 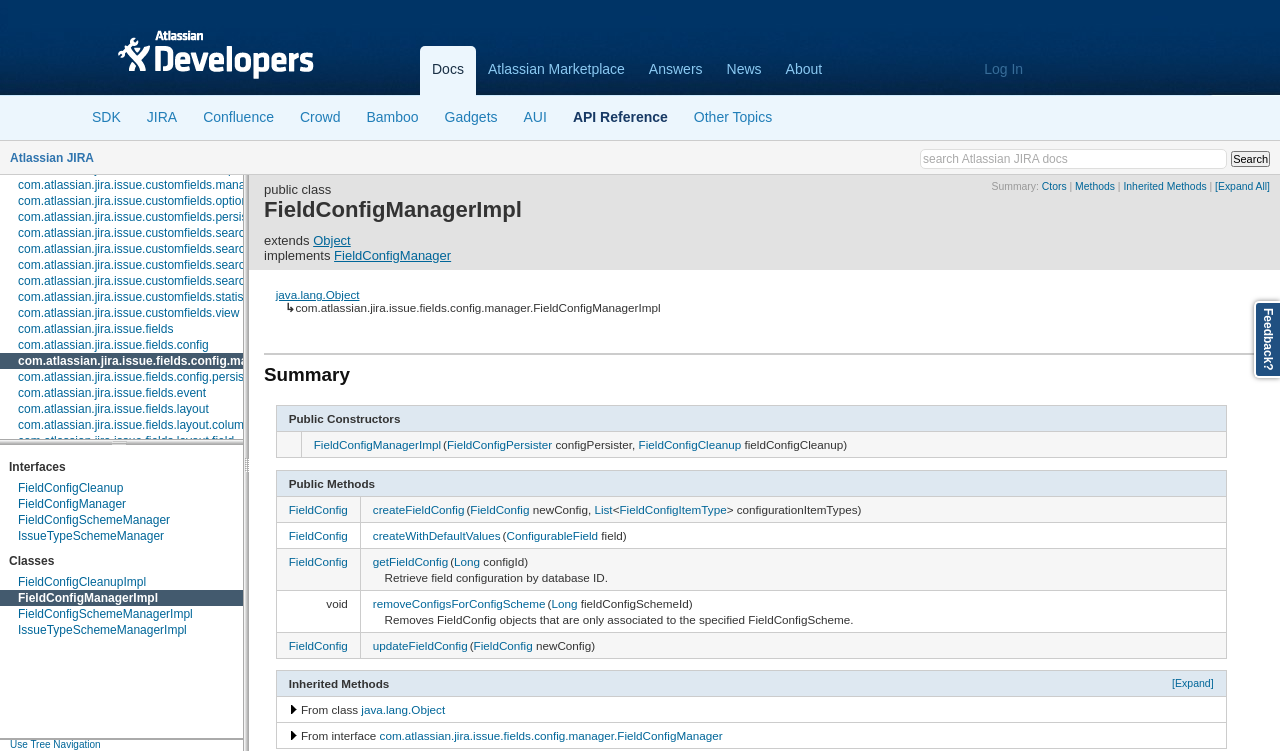 What do you see at coordinates (448, 69) in the screenshot?
I see `Docs` at bounding box center [448, 69].